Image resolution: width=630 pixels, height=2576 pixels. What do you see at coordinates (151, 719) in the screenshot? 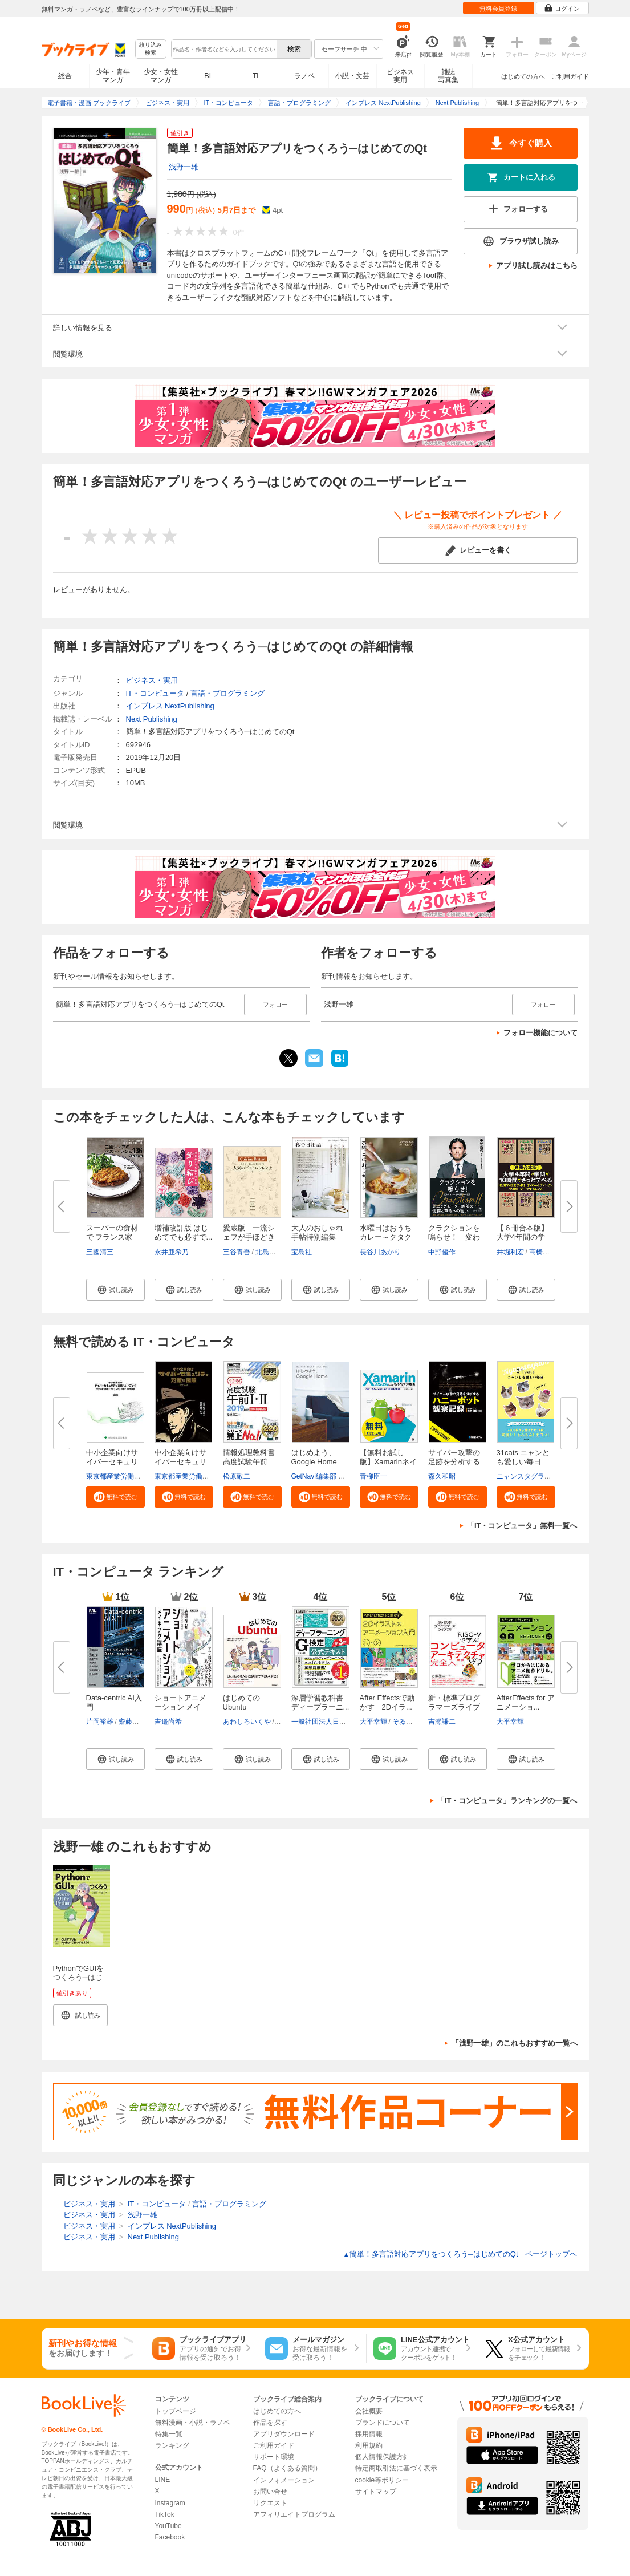
I see `Next Publishing` at bounding box center [151, 719].